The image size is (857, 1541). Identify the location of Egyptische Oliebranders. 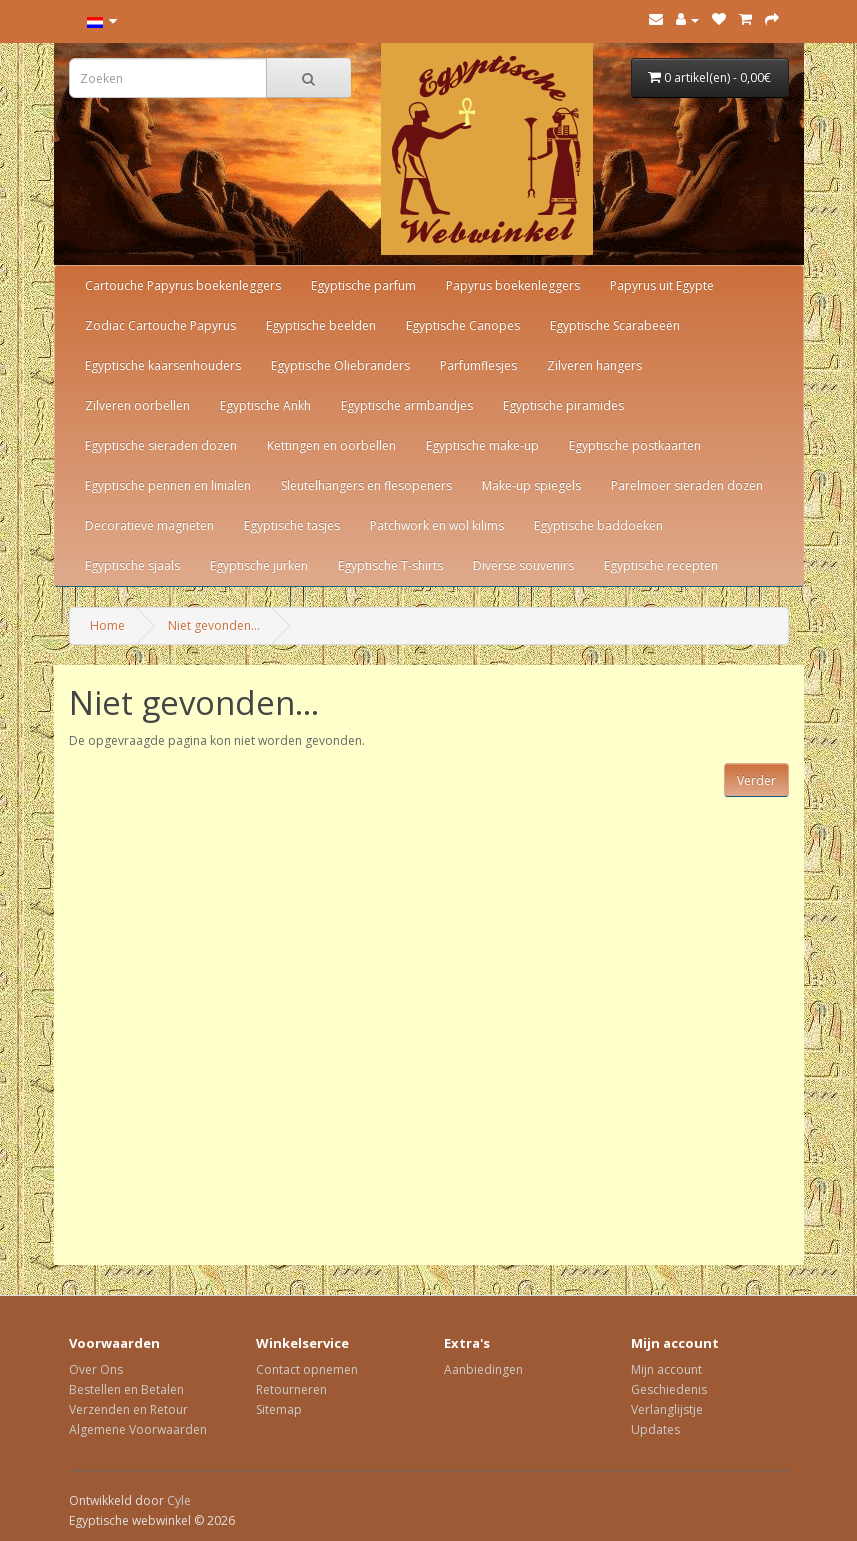
(340, 365).